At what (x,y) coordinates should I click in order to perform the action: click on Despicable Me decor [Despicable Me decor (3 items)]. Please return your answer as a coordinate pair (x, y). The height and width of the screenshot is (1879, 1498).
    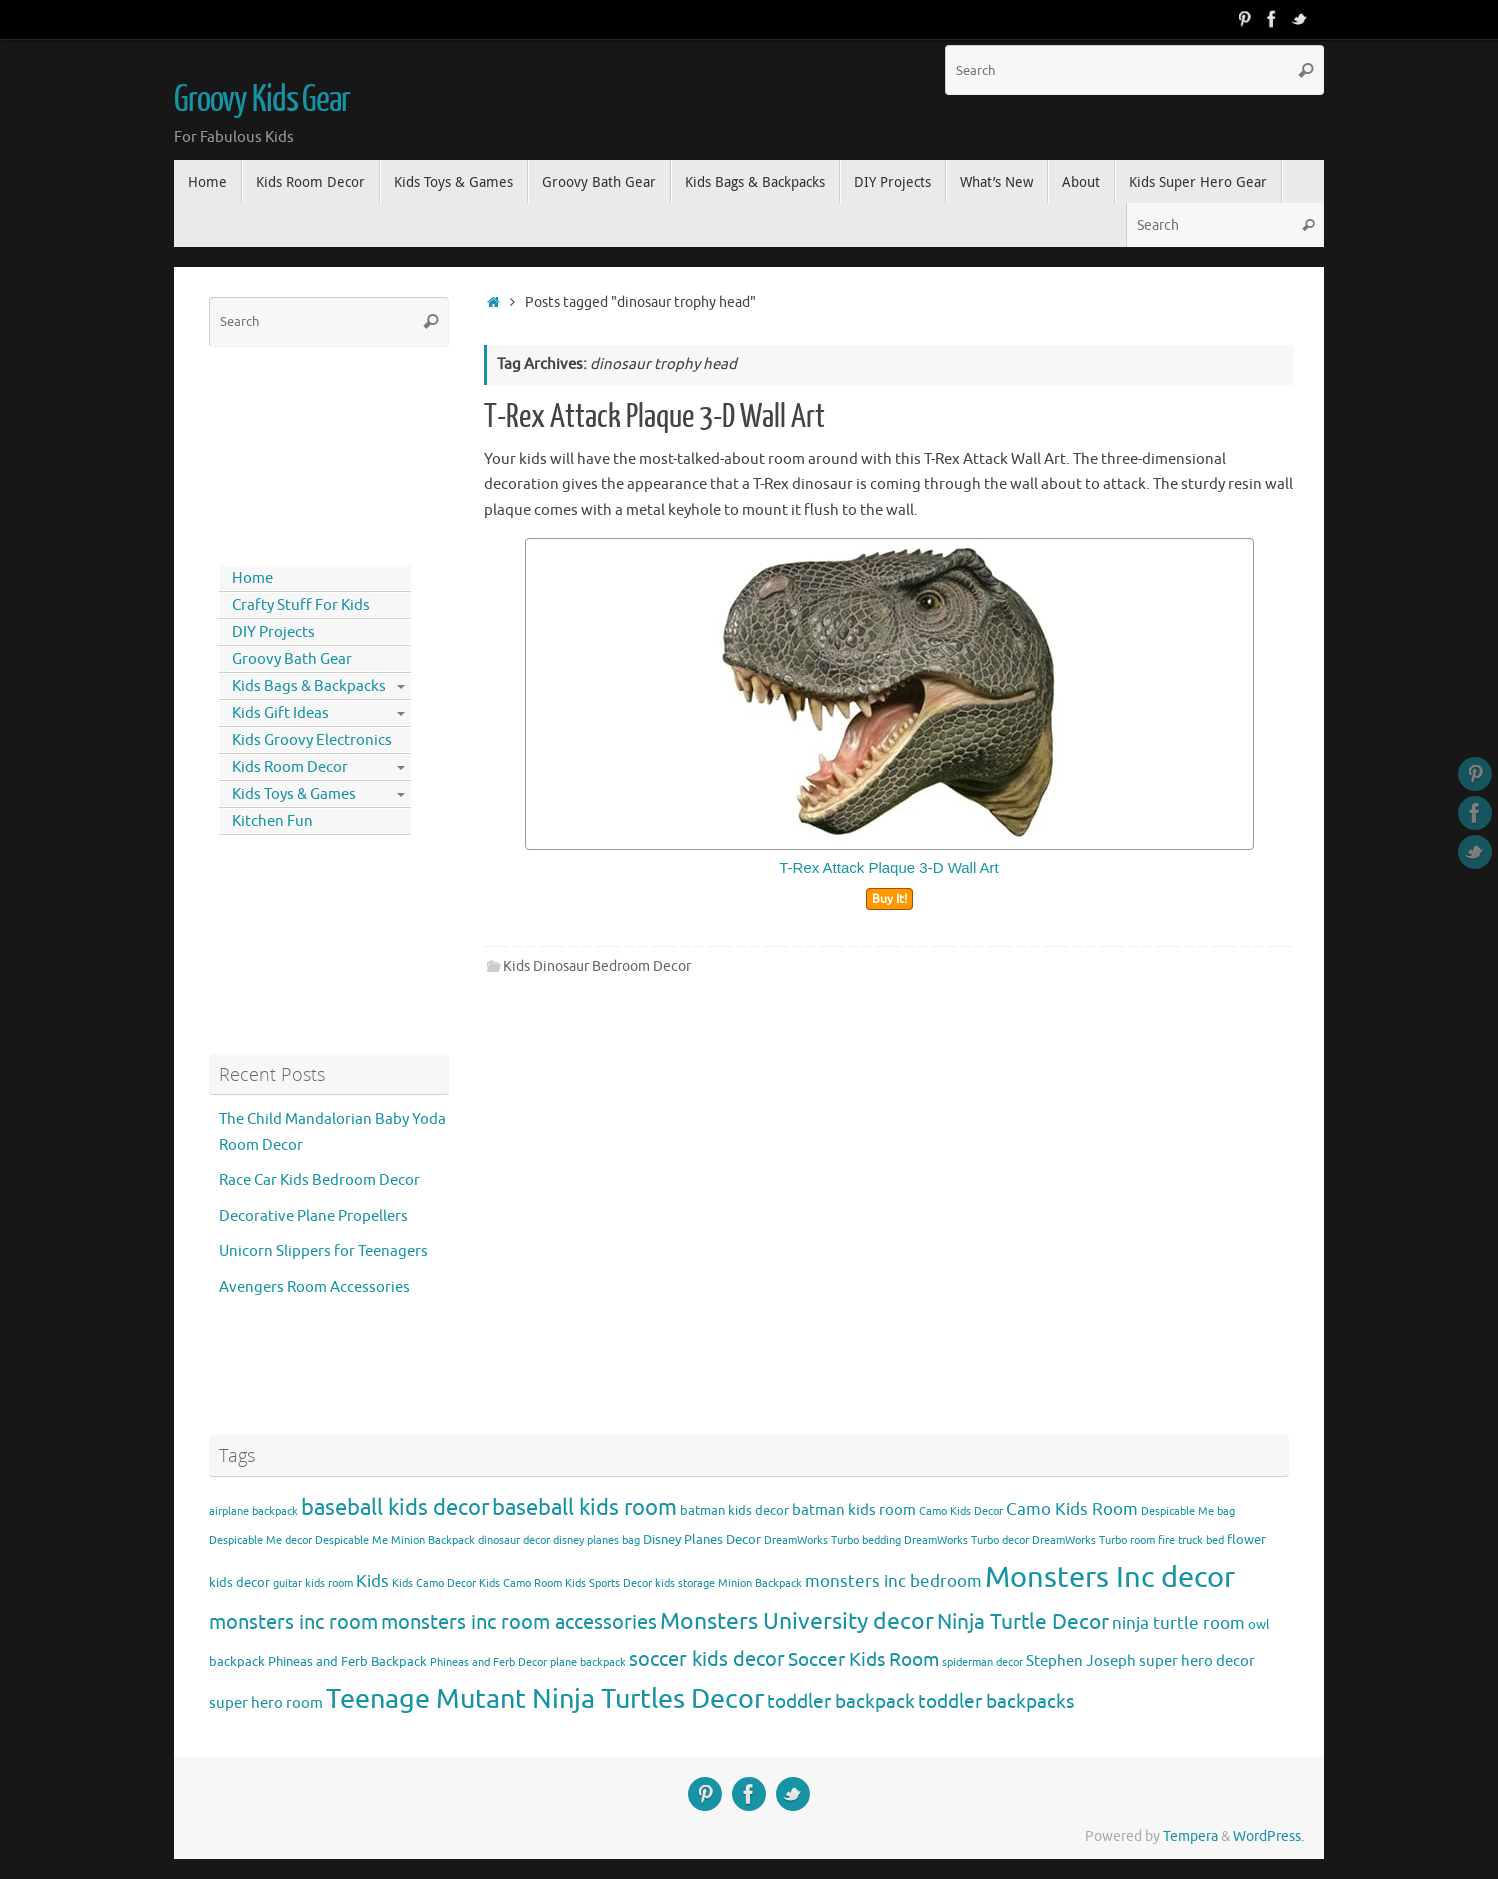
    Looking at the image, I should click on (260, 1540).